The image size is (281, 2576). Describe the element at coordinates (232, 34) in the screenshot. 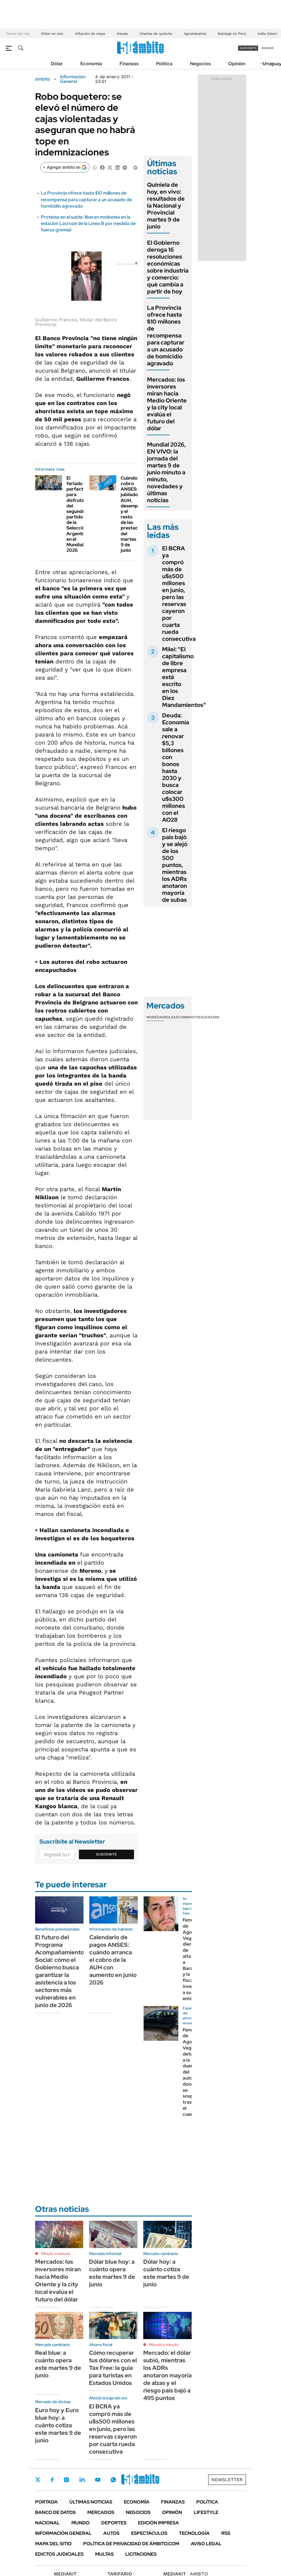

I see `Balotaje en Perú` at that location.